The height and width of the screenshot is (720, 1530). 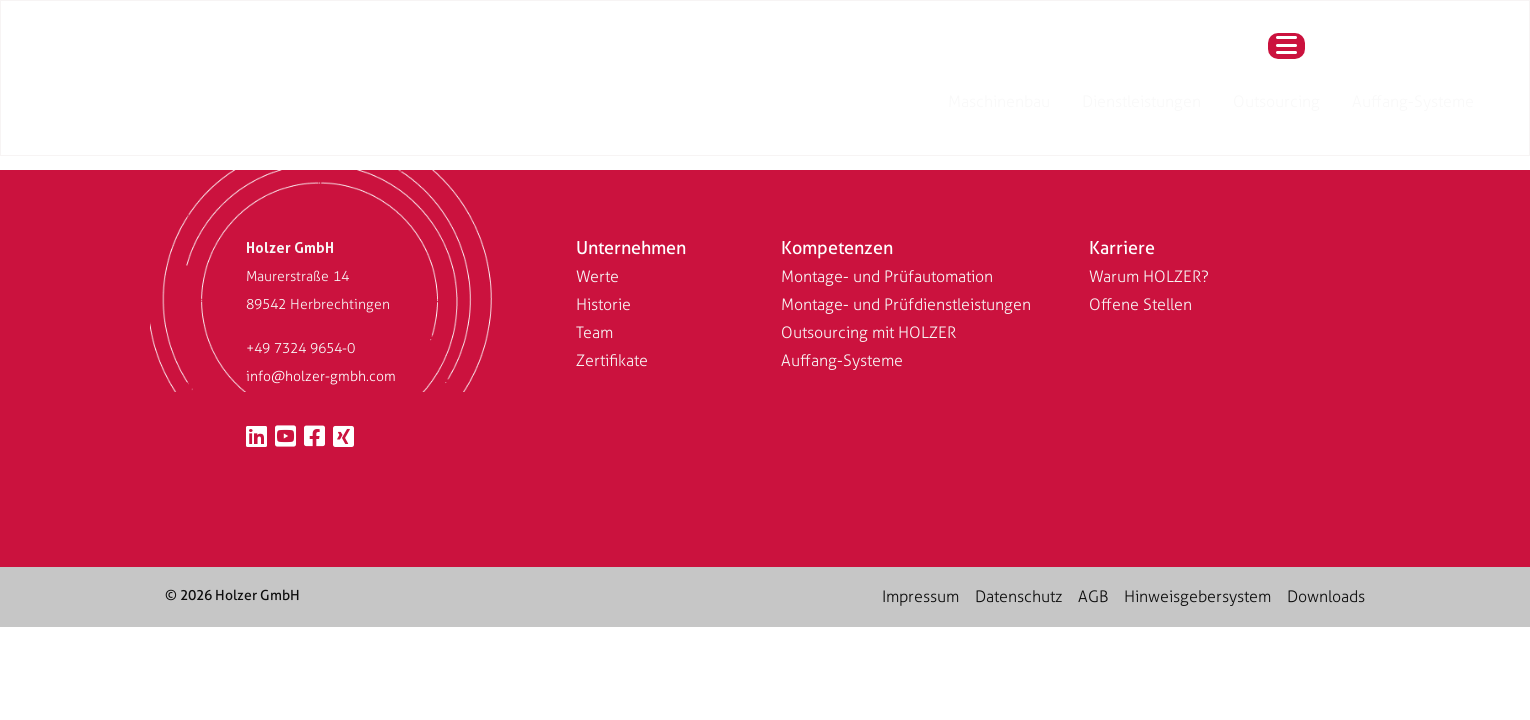 What do you see at coordinates (1149, 276) in the screenshot?
I see `Warum HOLZER?` at bounding box center [1149, 276].